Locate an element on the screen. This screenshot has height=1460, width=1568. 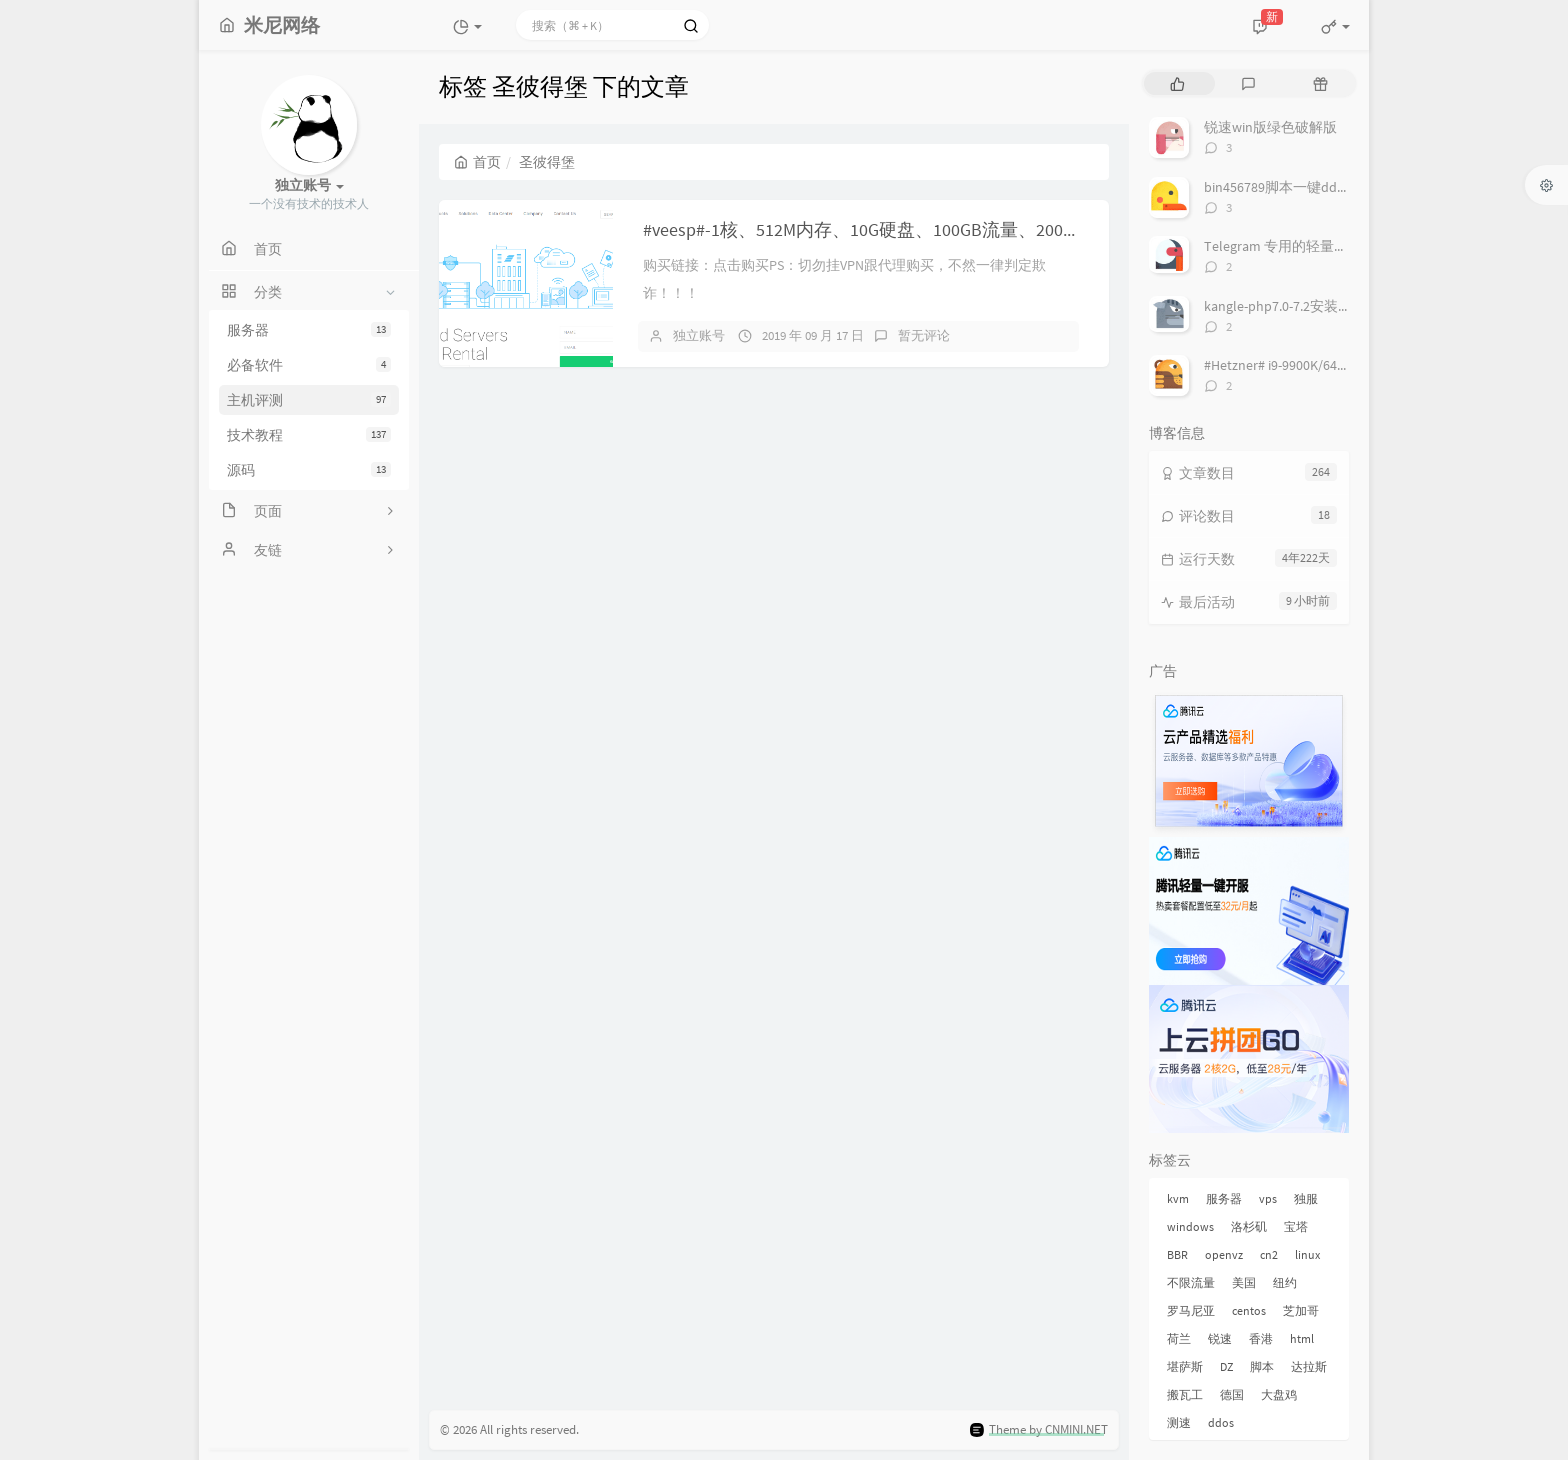
#veesp#-1核、512M内存、10G硬盘、100GB流量、200M宽带、1美元/月、圣彼得堡 is located at coordinates (966, 229).